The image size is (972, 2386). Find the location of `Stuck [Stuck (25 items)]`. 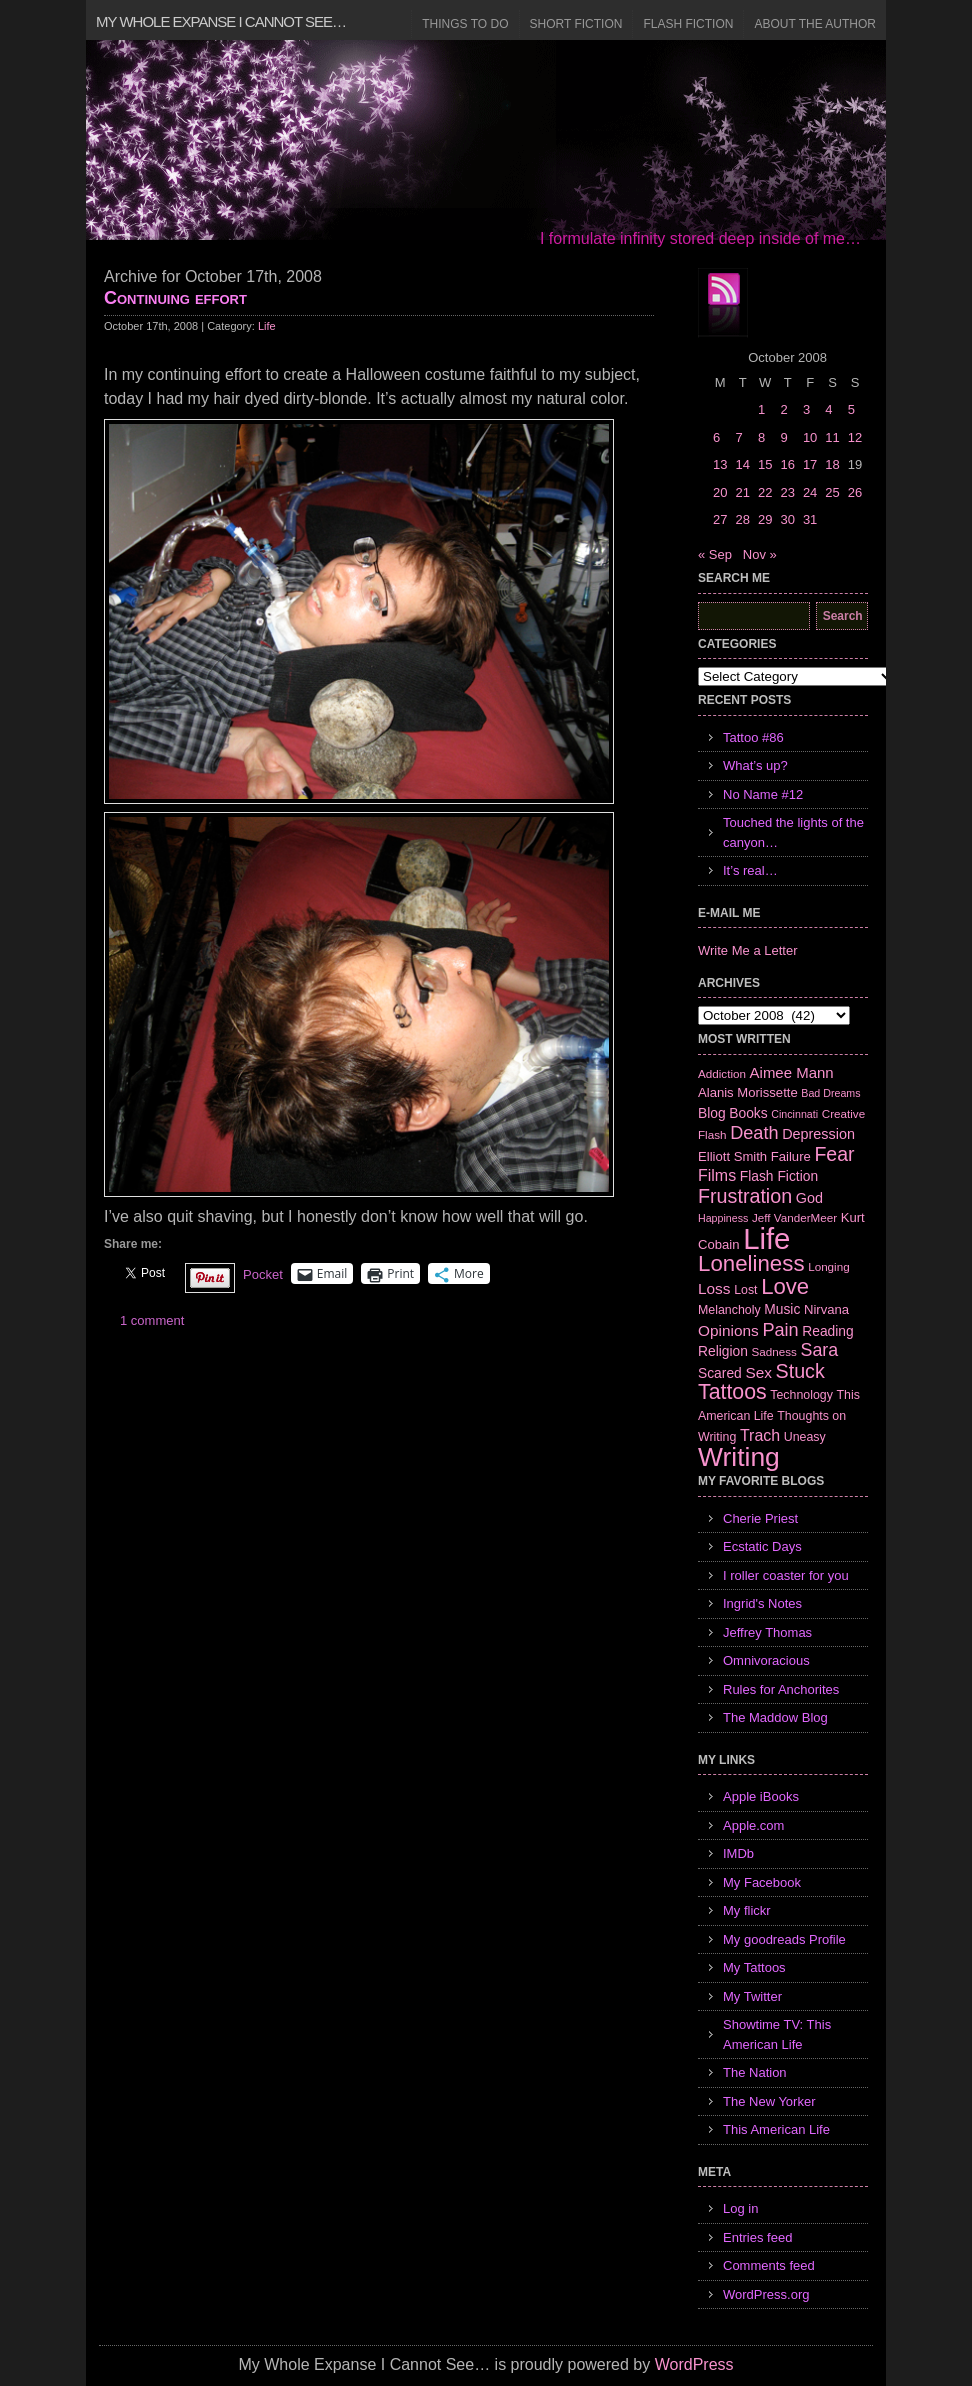

Stuck [Stuck (25 items)] is located at coordinates (800, 1371).